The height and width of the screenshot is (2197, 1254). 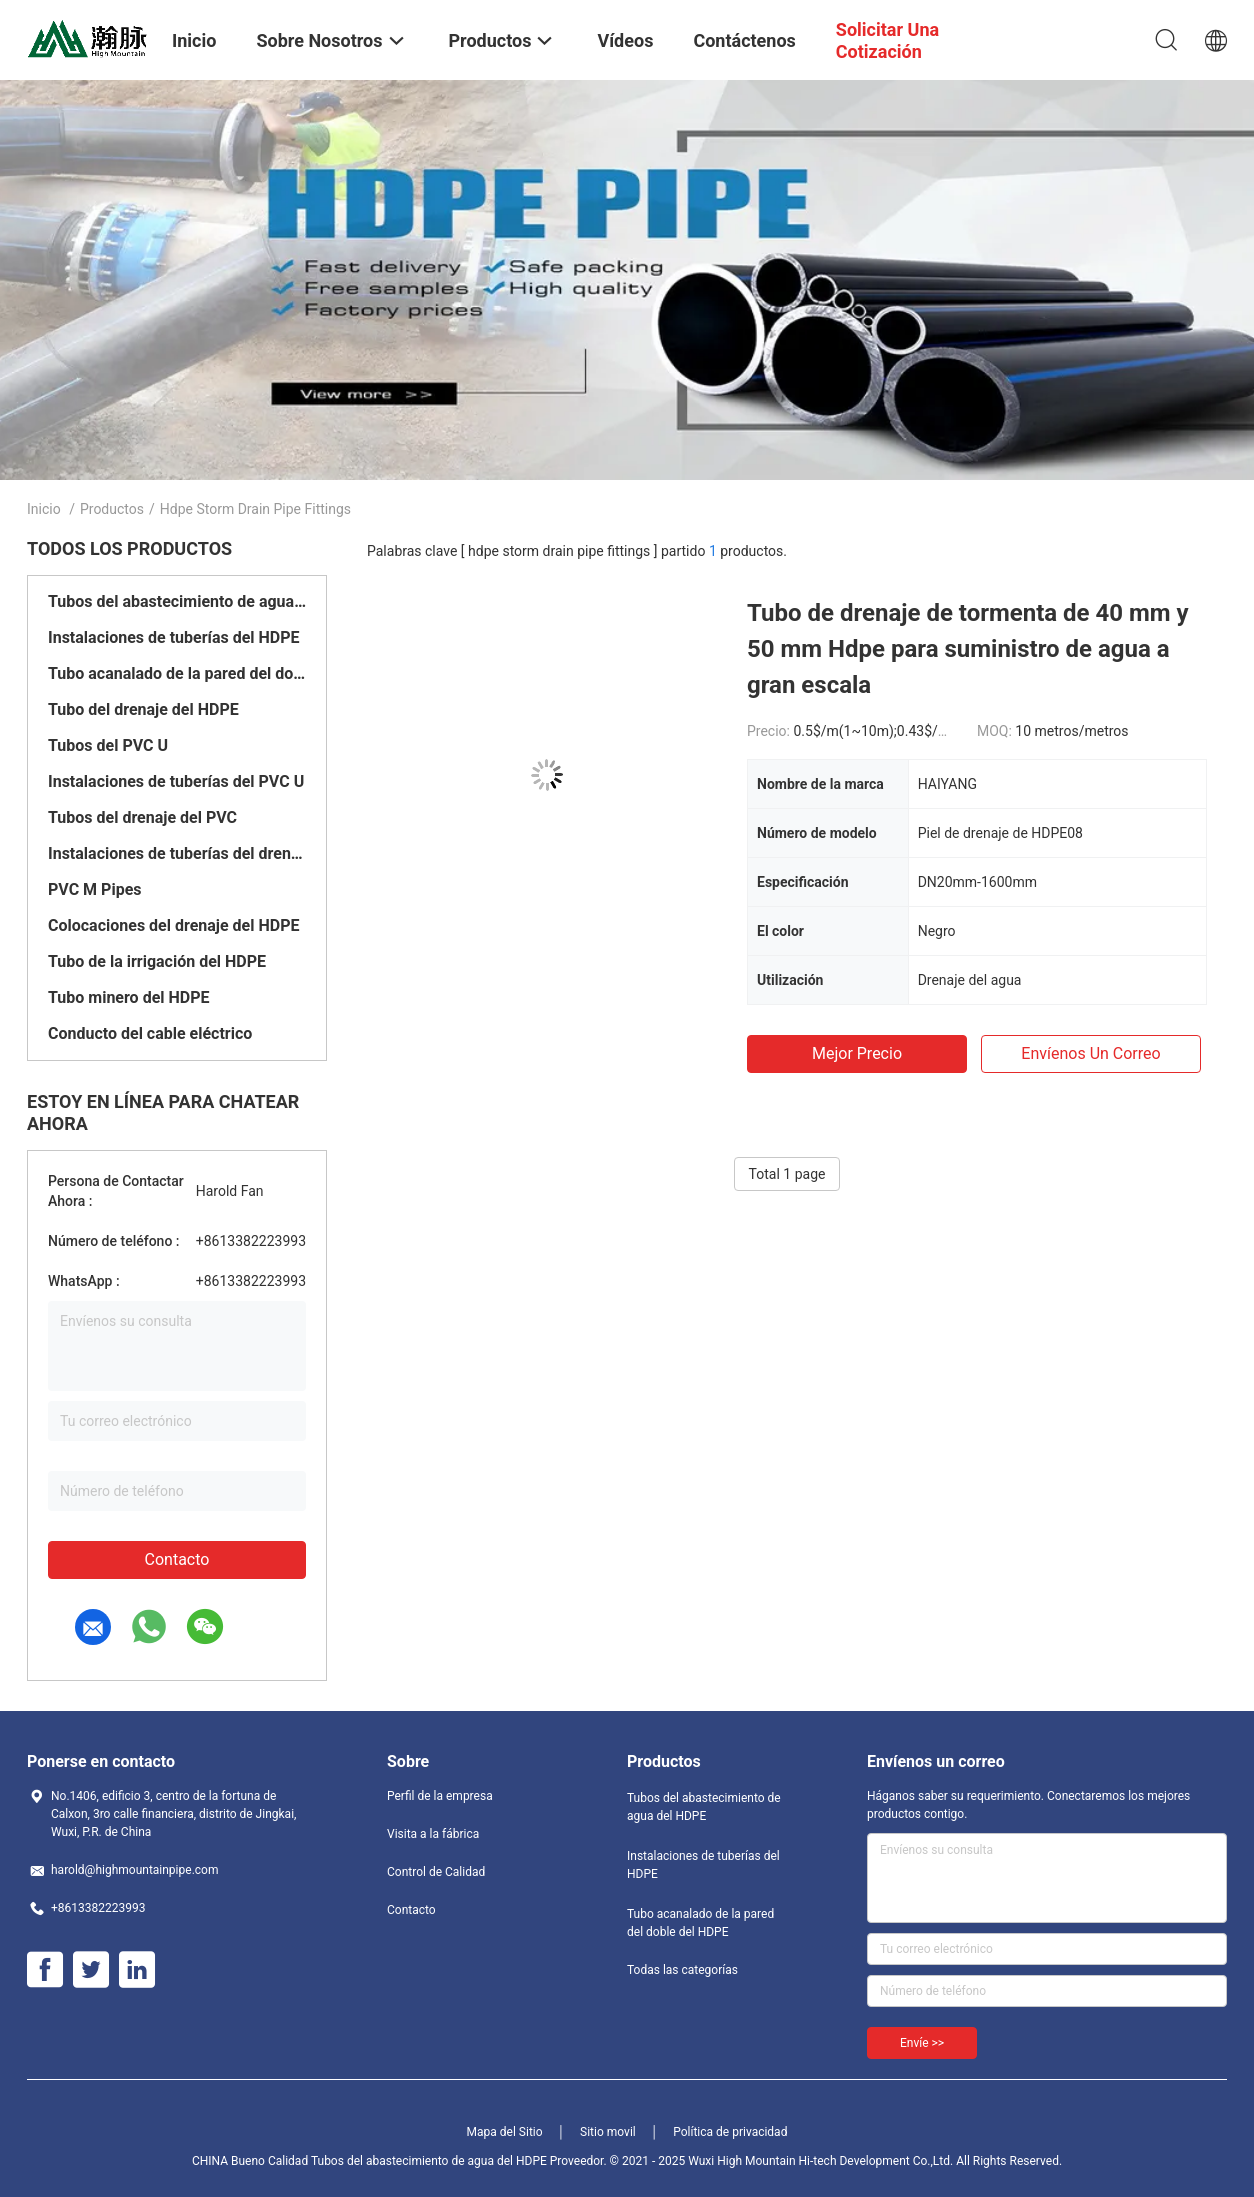 What do you see at coordinates (177, 601) in the screenshot?
I see `Tubos del abastecimiento de agua del HDPE` at bounding box center [177, 601].